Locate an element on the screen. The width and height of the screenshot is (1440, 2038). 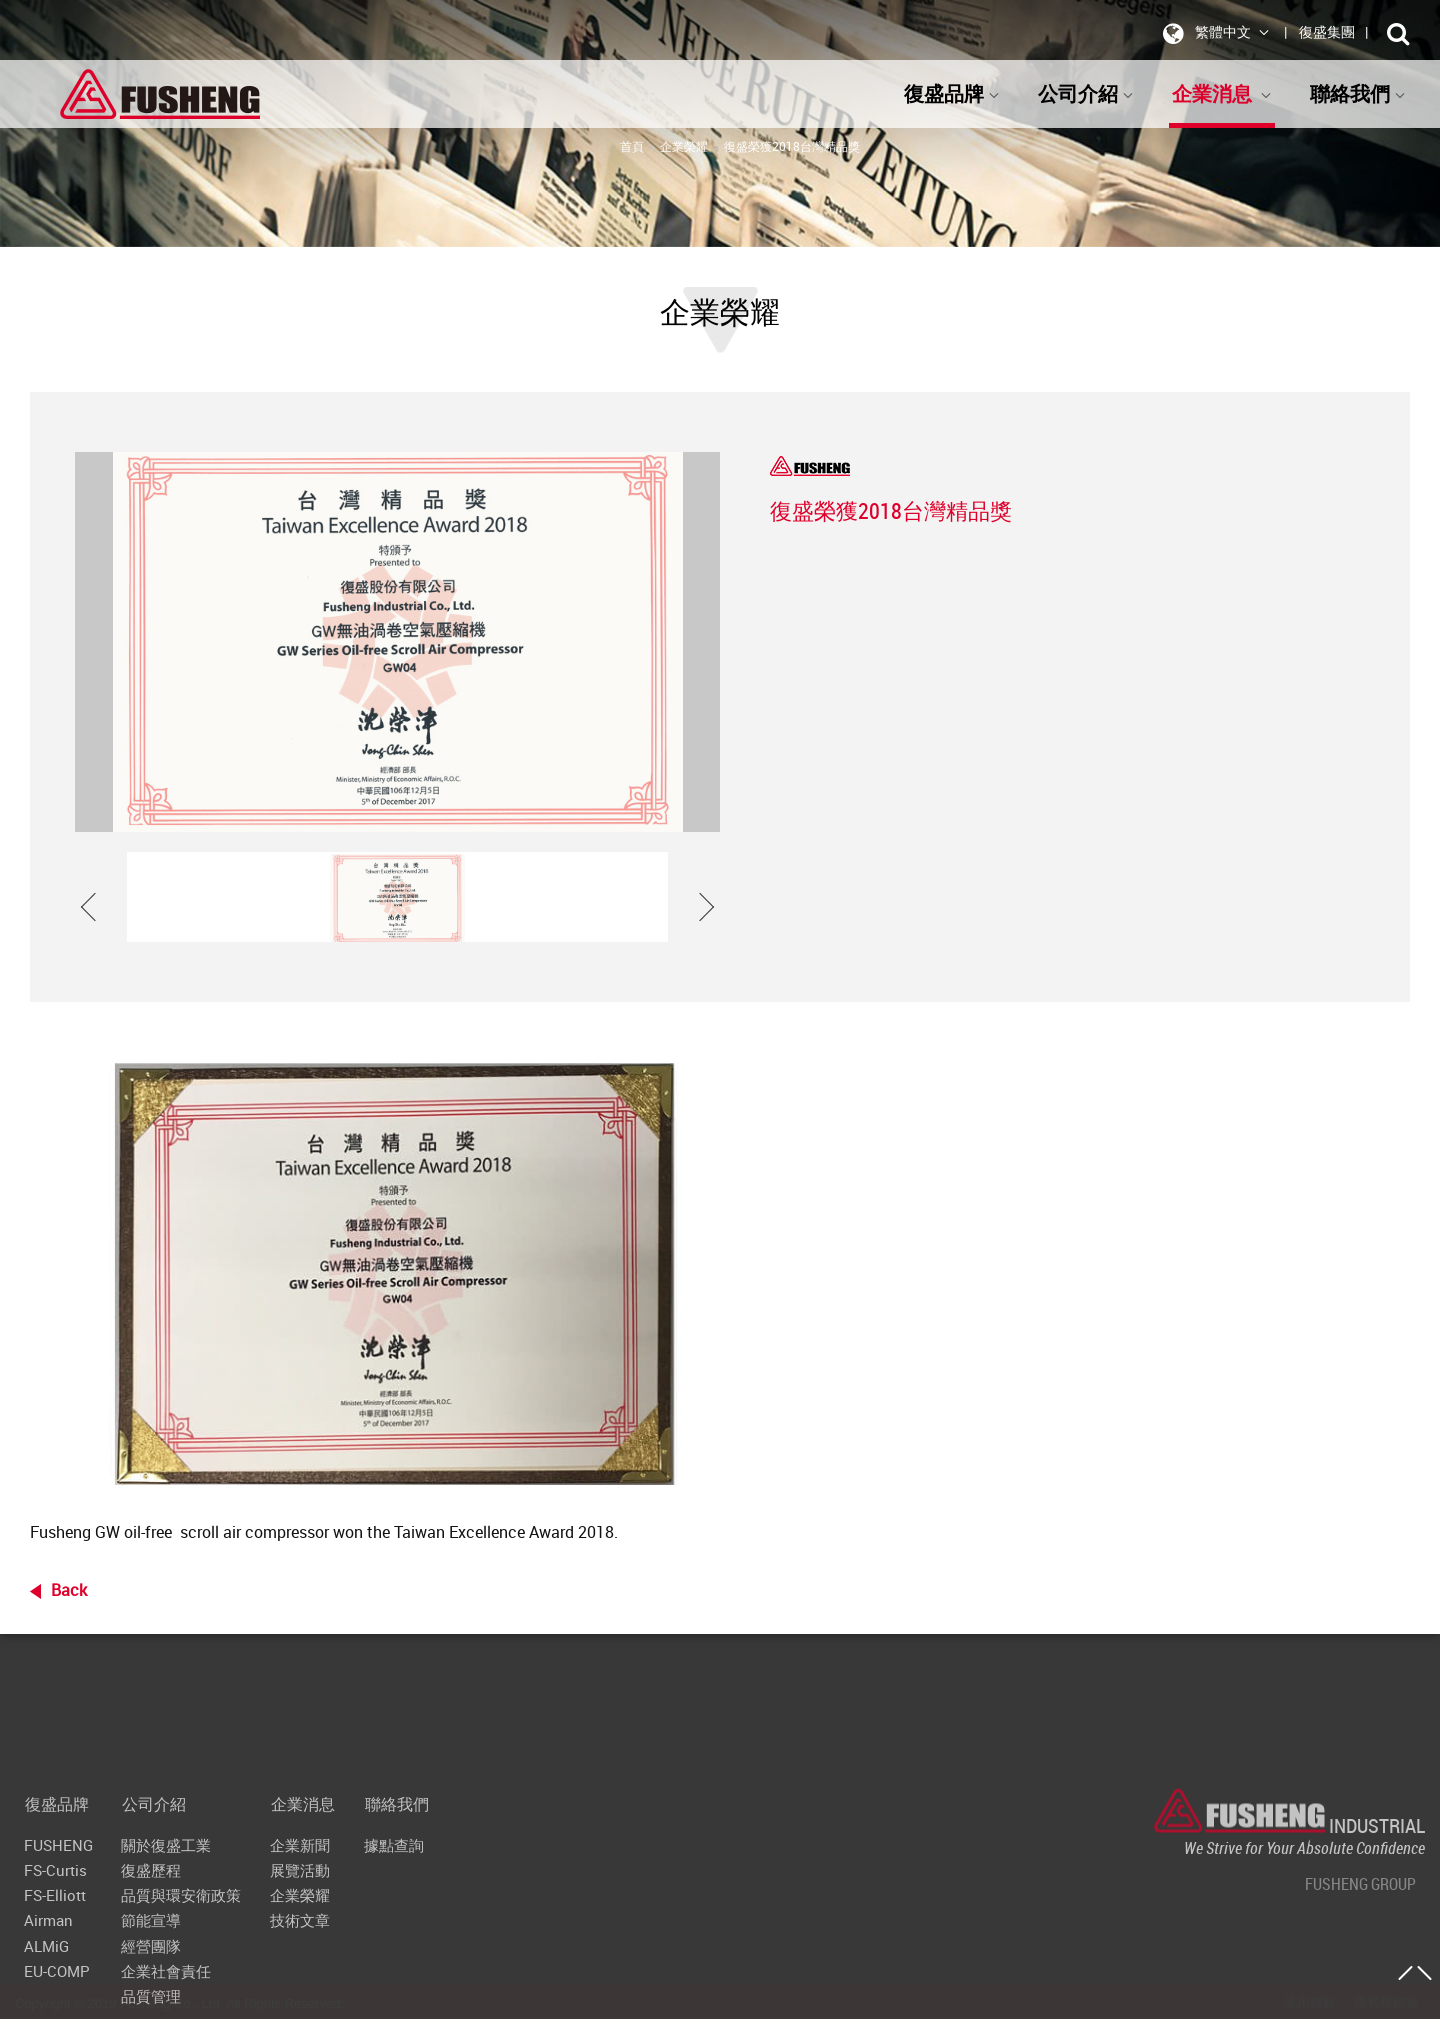
企業榮耀 is located at coordinates (684, 146).